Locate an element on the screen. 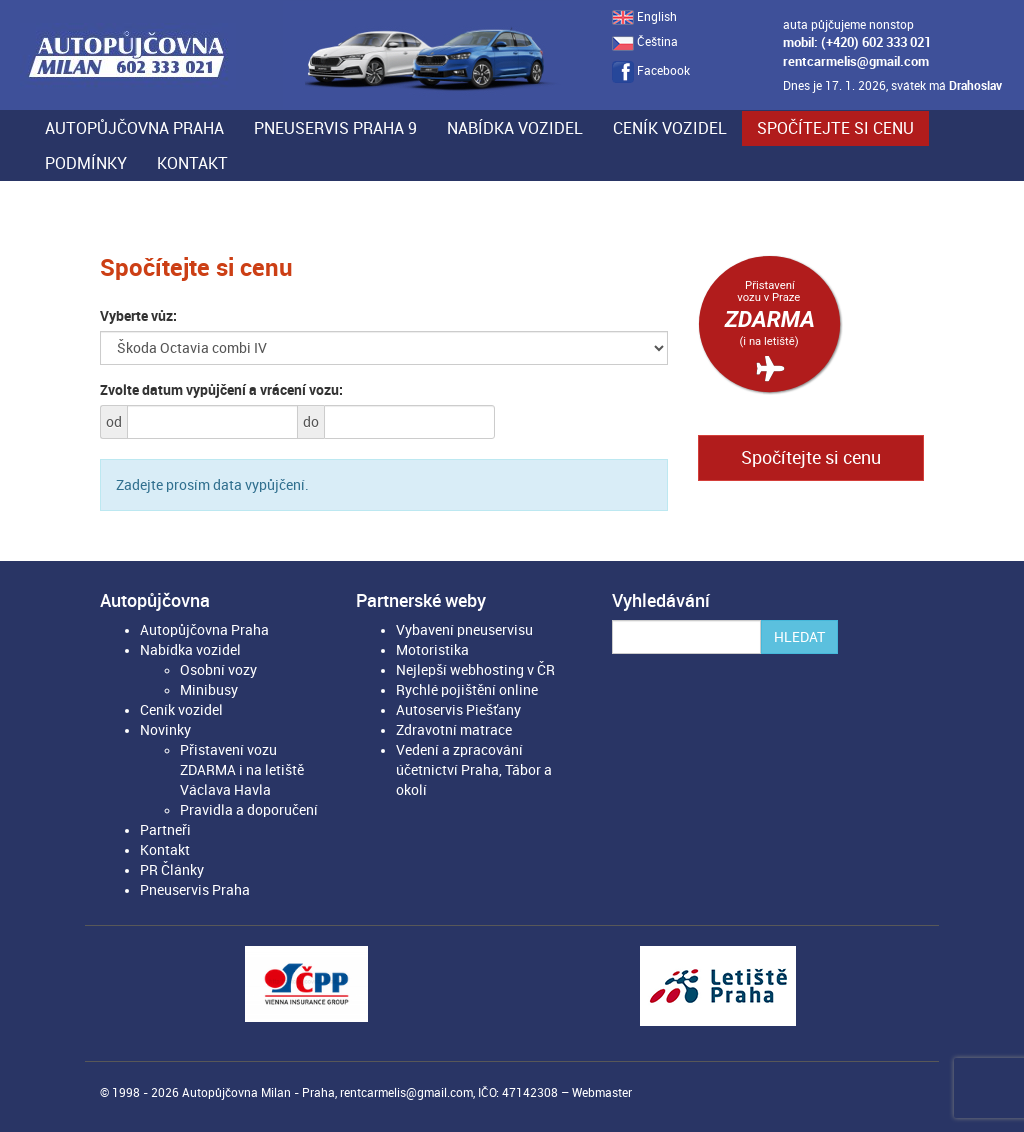 Image resolution: width=1024 pixels, height=1132 pixels. PR Články is located at coordinates (172, 870).